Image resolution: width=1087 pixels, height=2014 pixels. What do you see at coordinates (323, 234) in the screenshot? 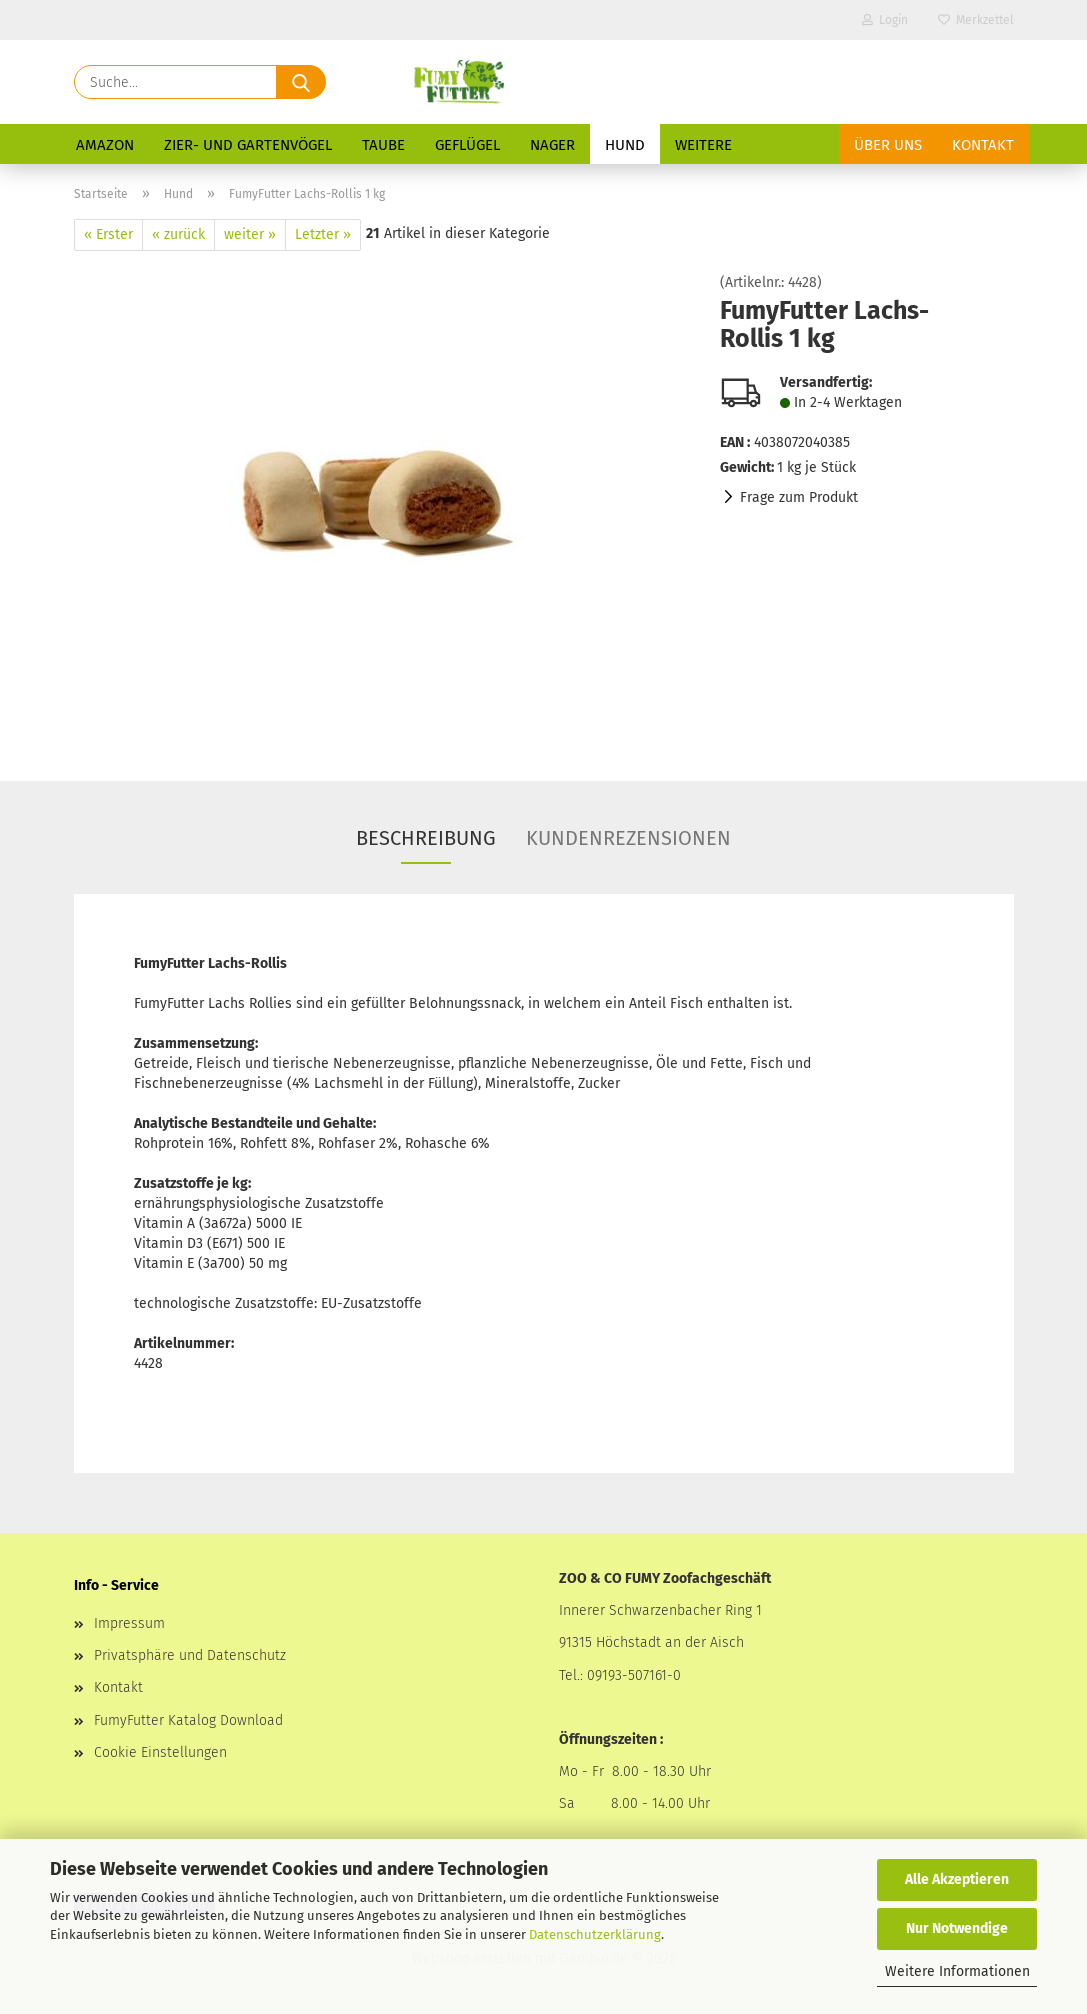
I see `Letzter »` at bounding box center [323, 234].